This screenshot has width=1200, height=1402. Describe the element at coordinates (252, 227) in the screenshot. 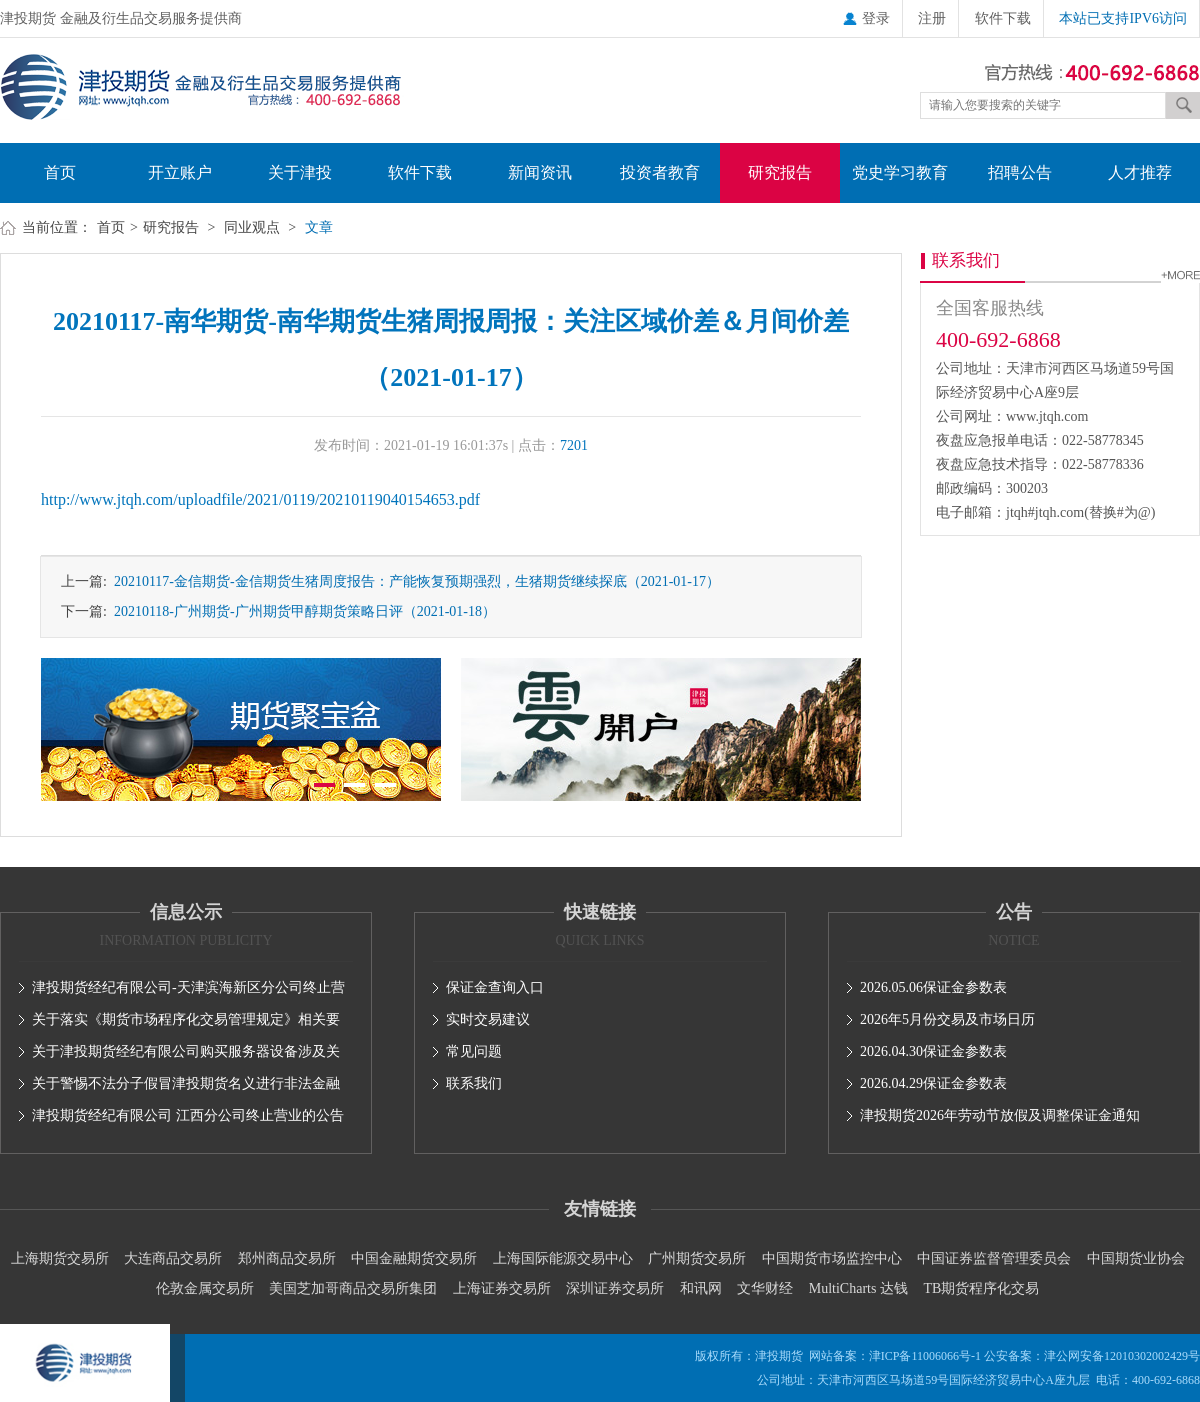

I see `同业观点` at that location.